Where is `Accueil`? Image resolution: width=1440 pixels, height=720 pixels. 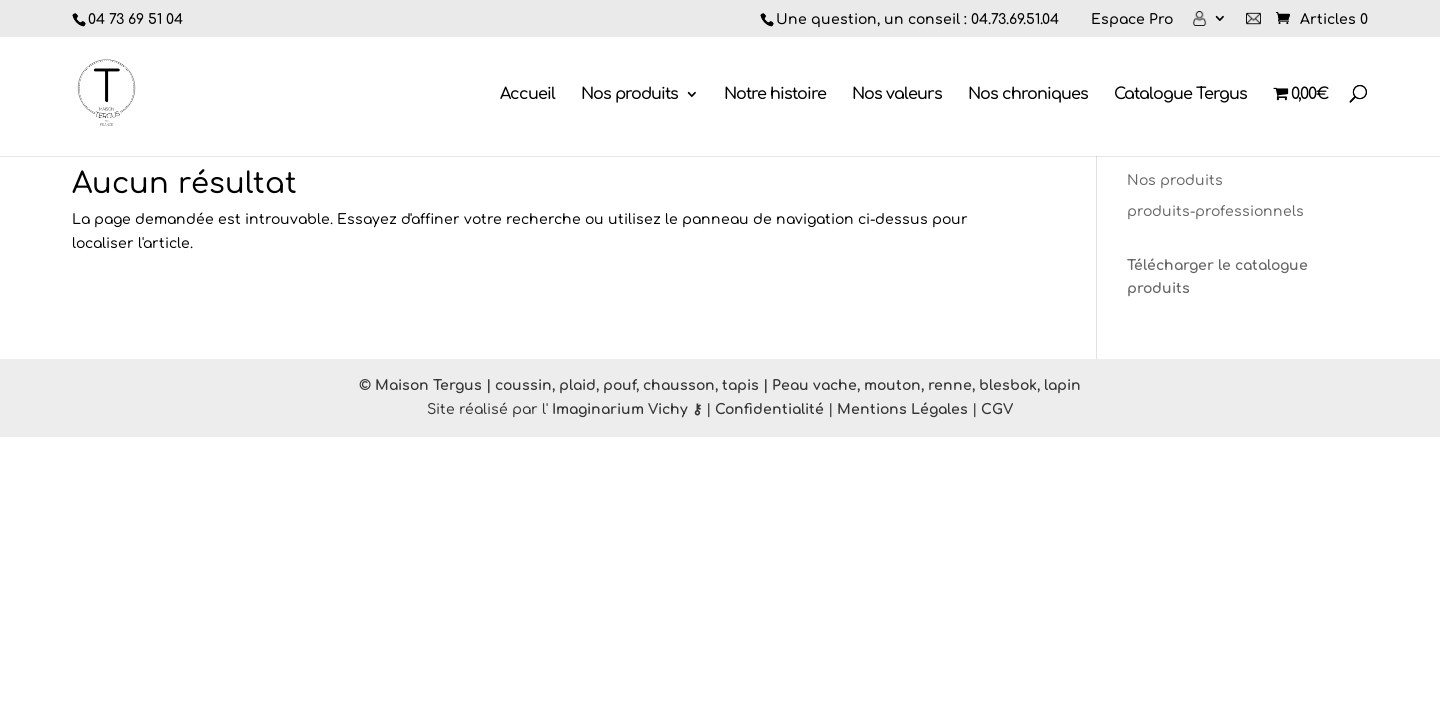 Accueil is located at coordinates (527, 95).